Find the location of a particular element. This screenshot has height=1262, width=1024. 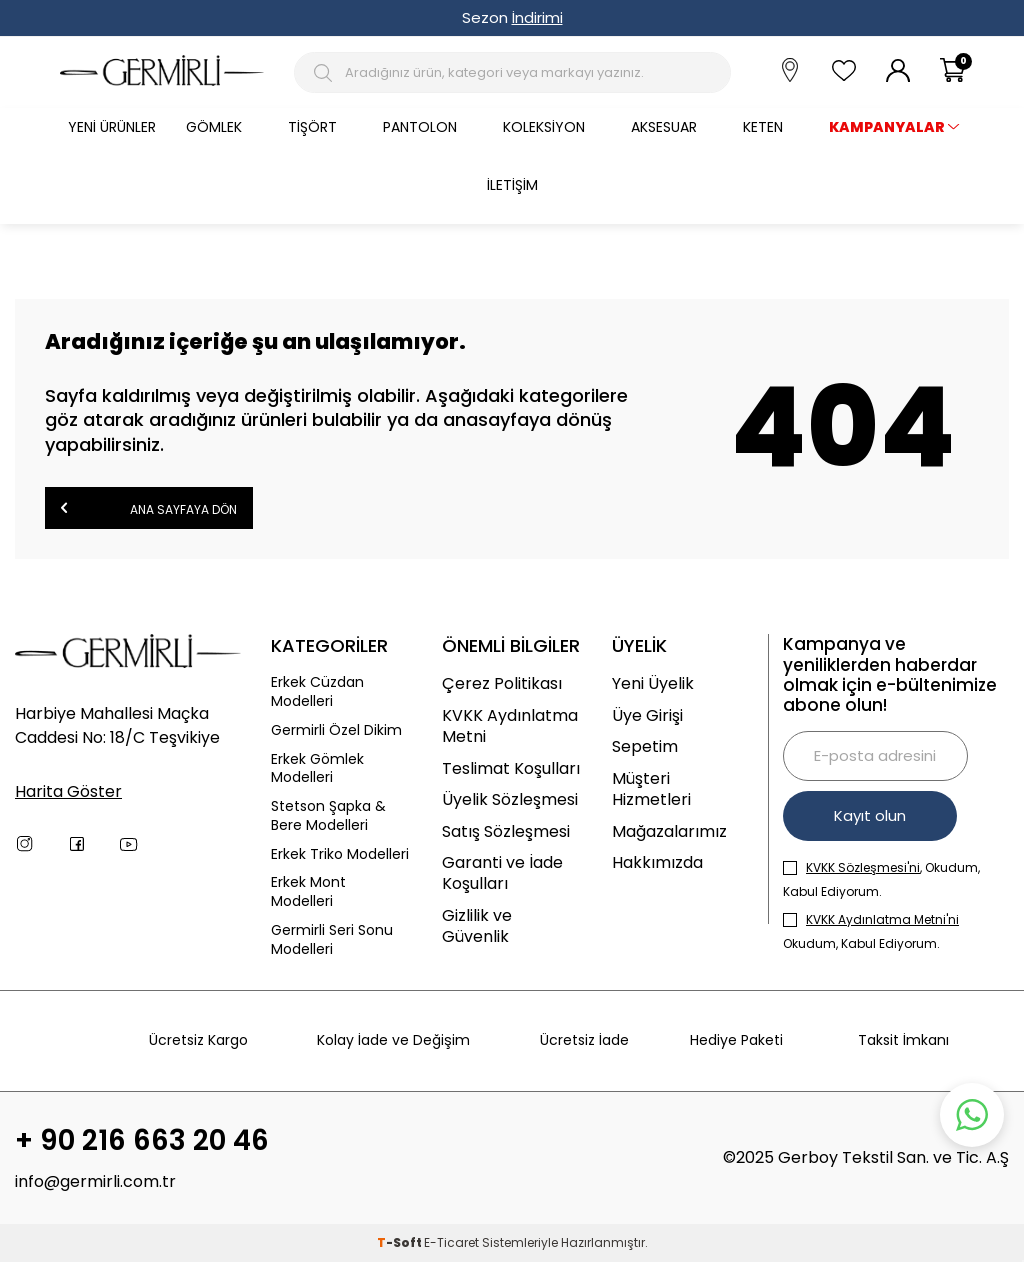

Mağazalarımız is located at coordinates (669, 831).